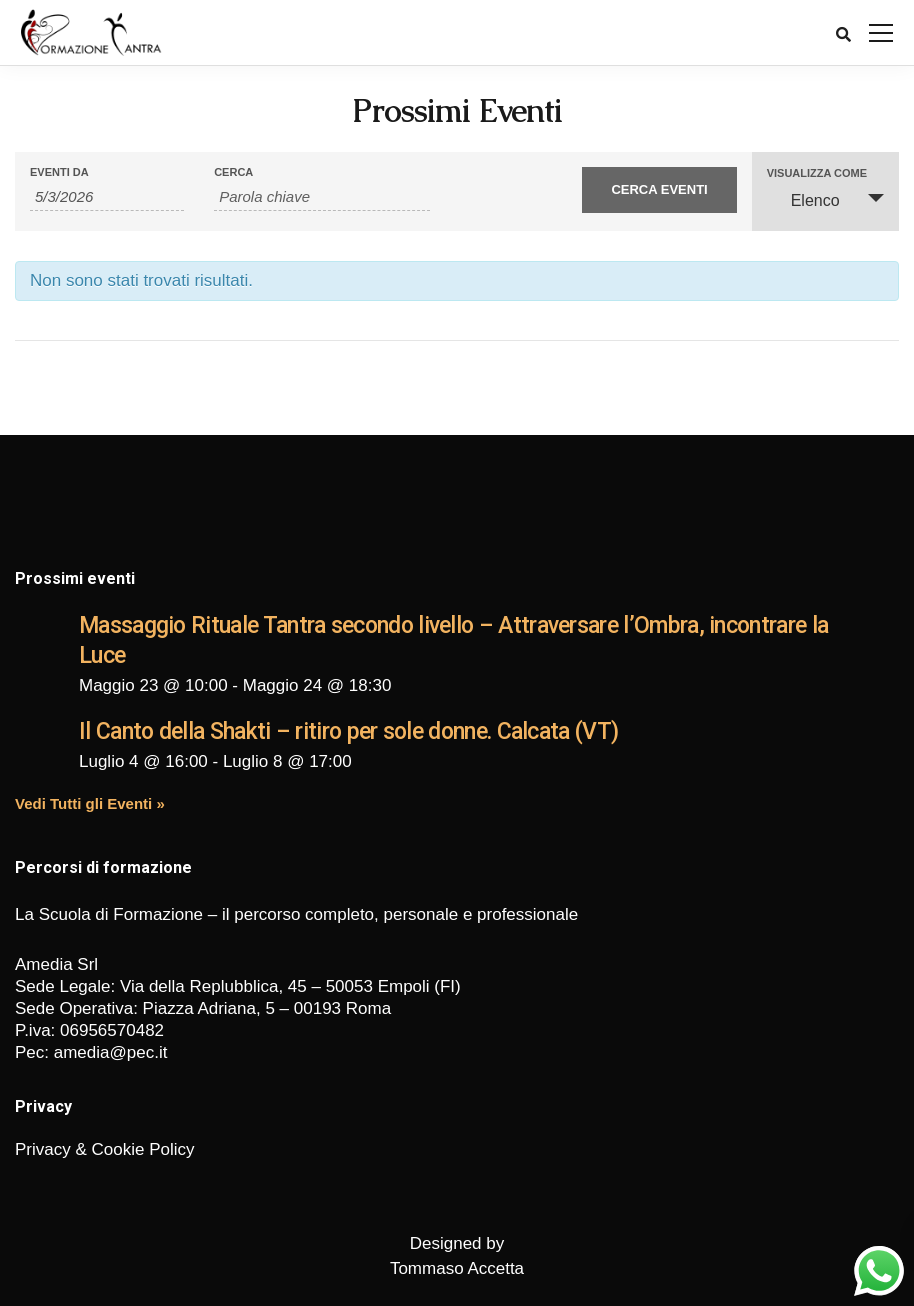 The image size is (914, 1306). I want to click on Visualizza come [Visualizza come Eventi], so click(817, 173).